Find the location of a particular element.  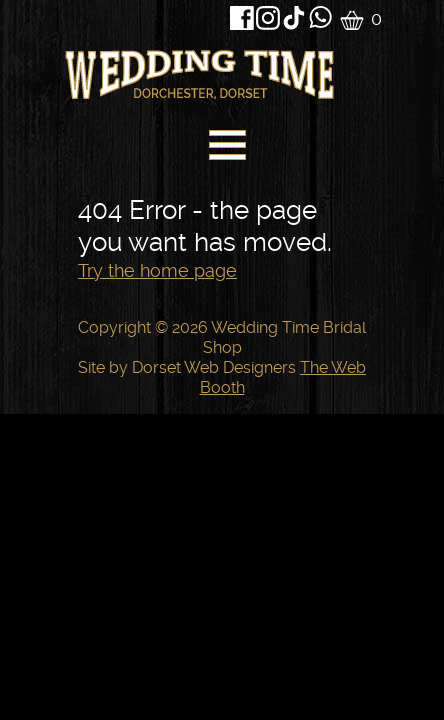

[navigation] is located at coordinates (225, 150).